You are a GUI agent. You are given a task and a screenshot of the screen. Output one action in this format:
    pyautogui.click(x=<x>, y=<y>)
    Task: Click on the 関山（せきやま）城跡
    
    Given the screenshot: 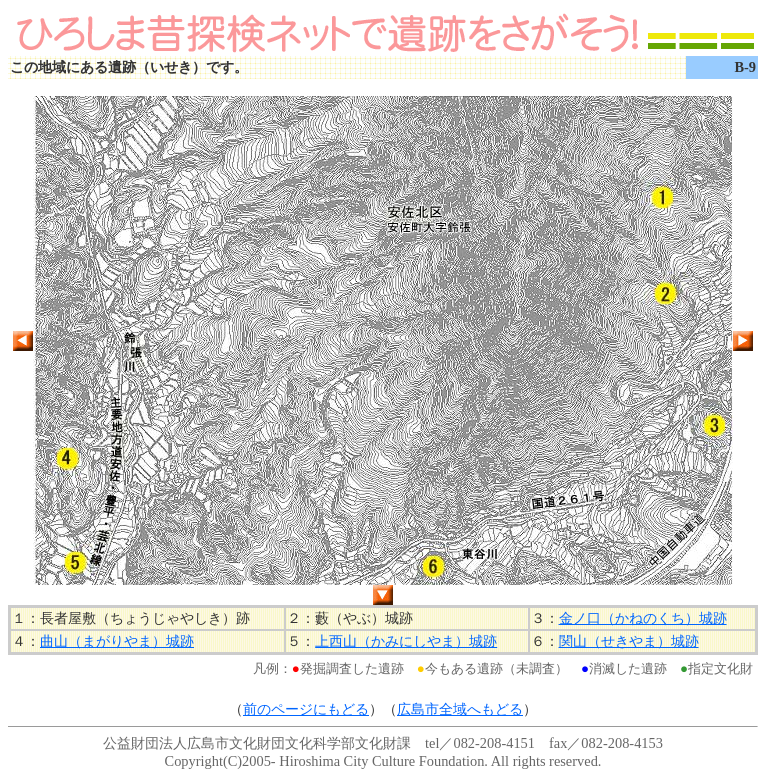 What is the action you would take?
    pyautogui.click(x=629, y=641)
    